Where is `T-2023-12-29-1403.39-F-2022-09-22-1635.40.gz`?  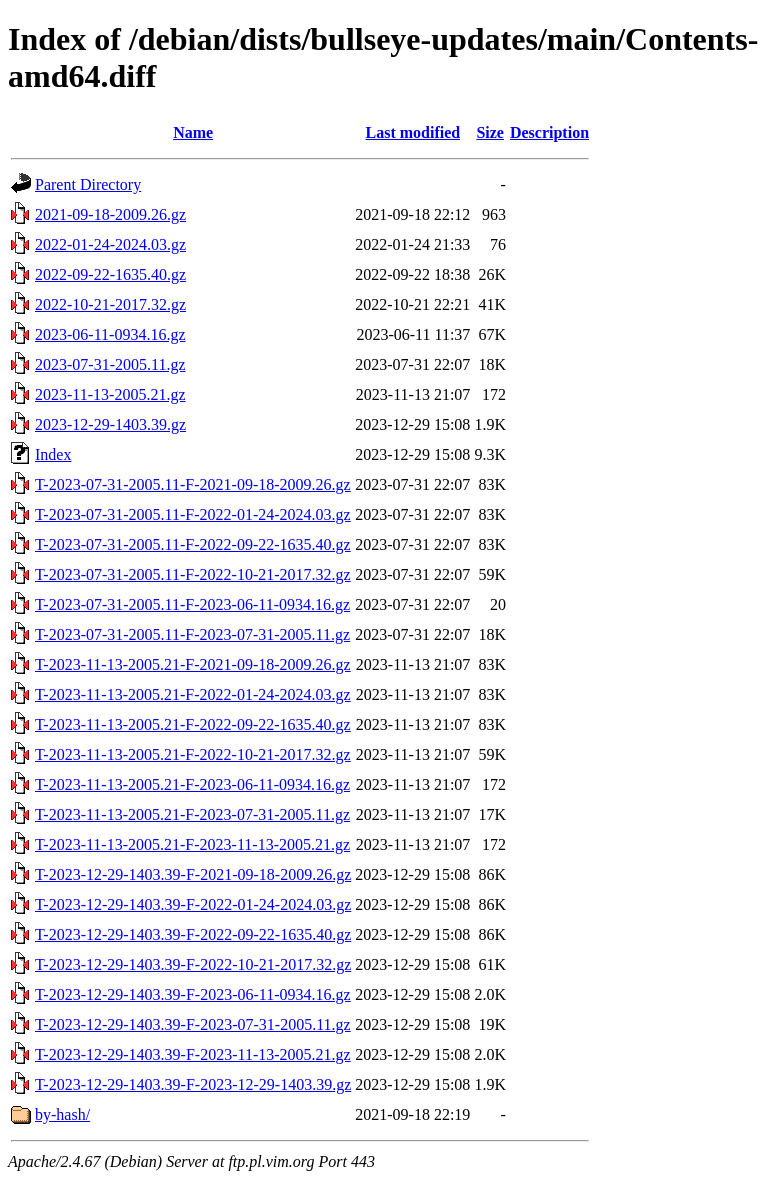 T-2023-12-29-1403.39-F-2022-09-22-1635.40.gz is located at coordinates (193, 934).